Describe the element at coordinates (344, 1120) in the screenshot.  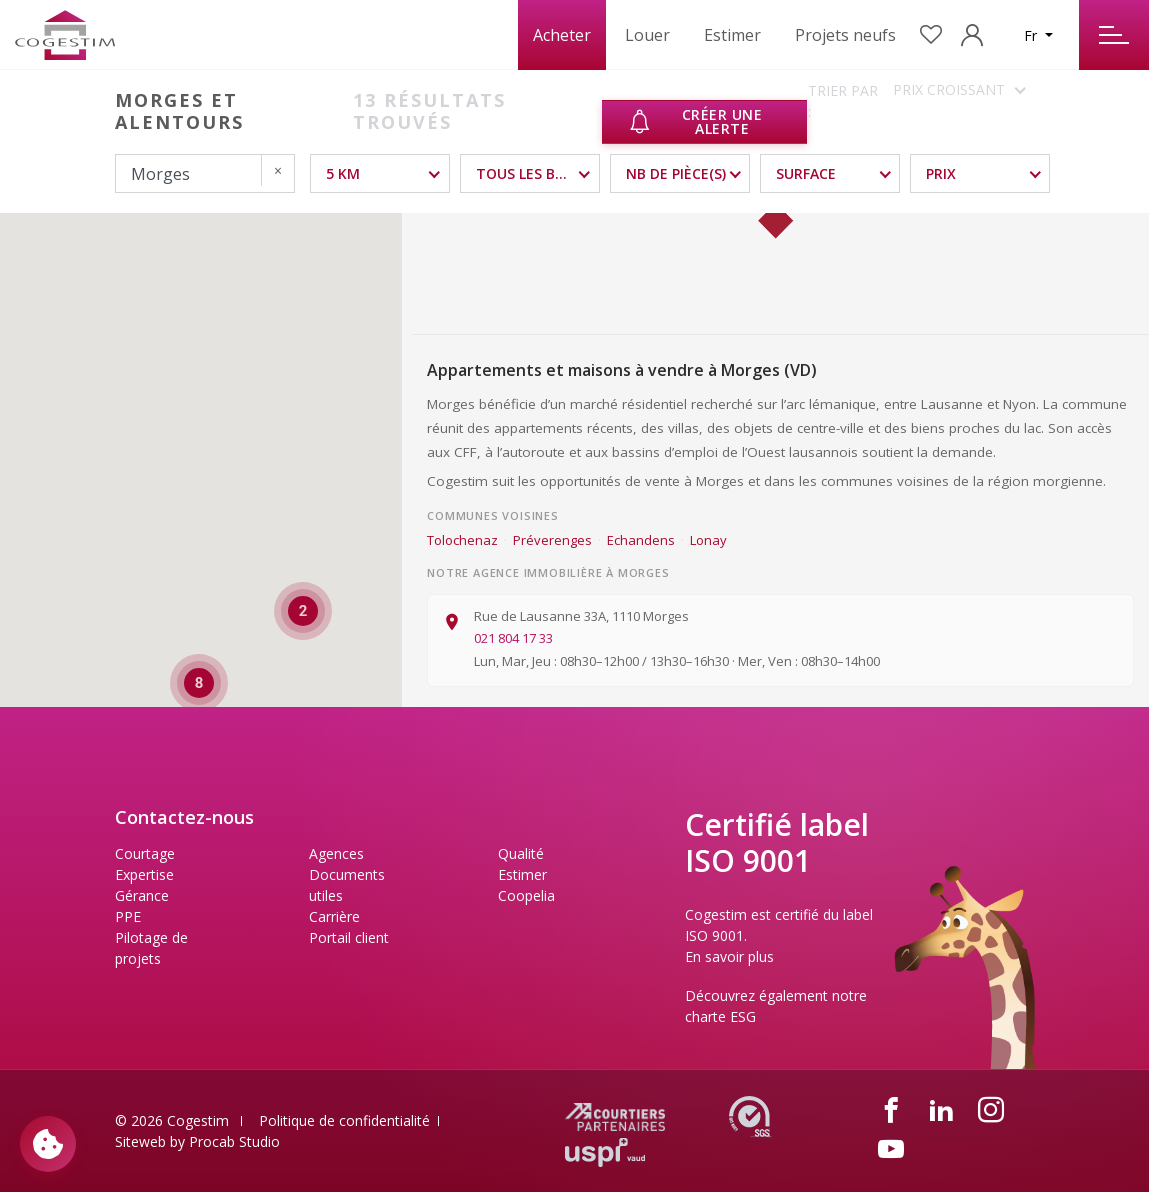
I see `Politique de confidentialité` at that location.